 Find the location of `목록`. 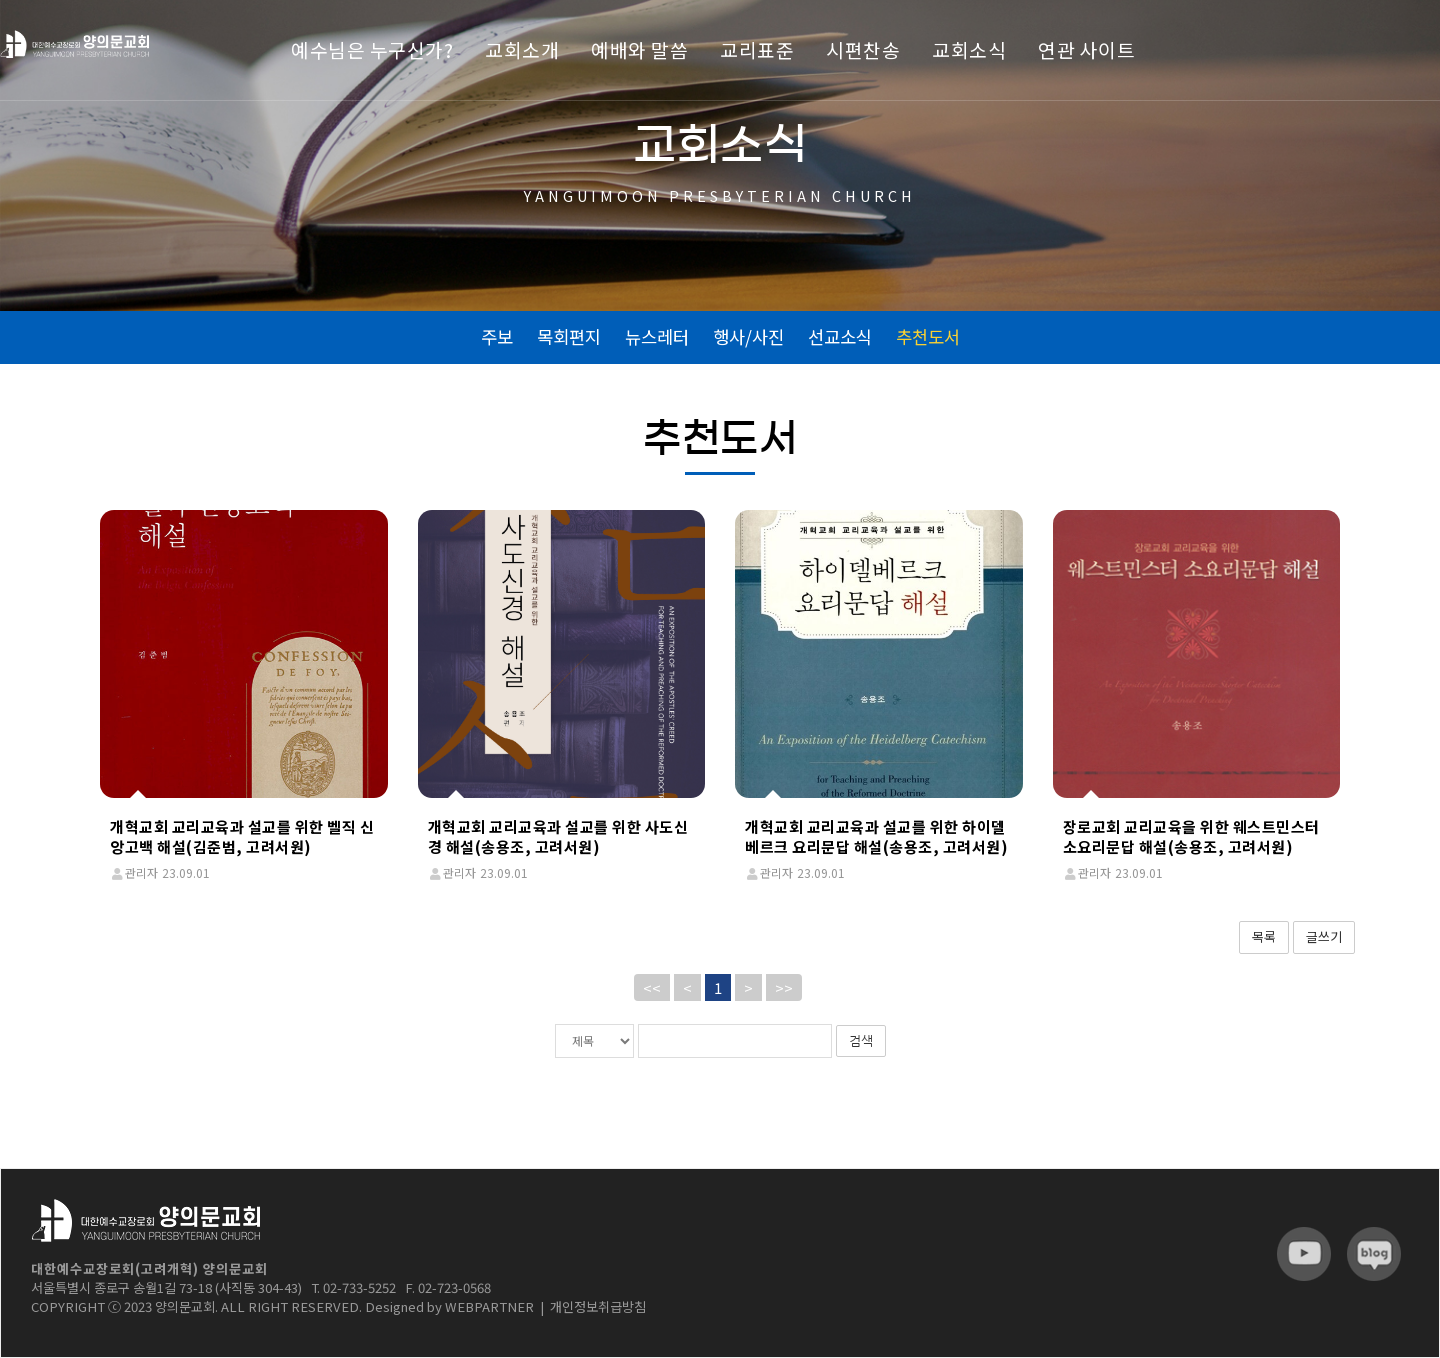

목록 is located at coordinates (1264, 936).